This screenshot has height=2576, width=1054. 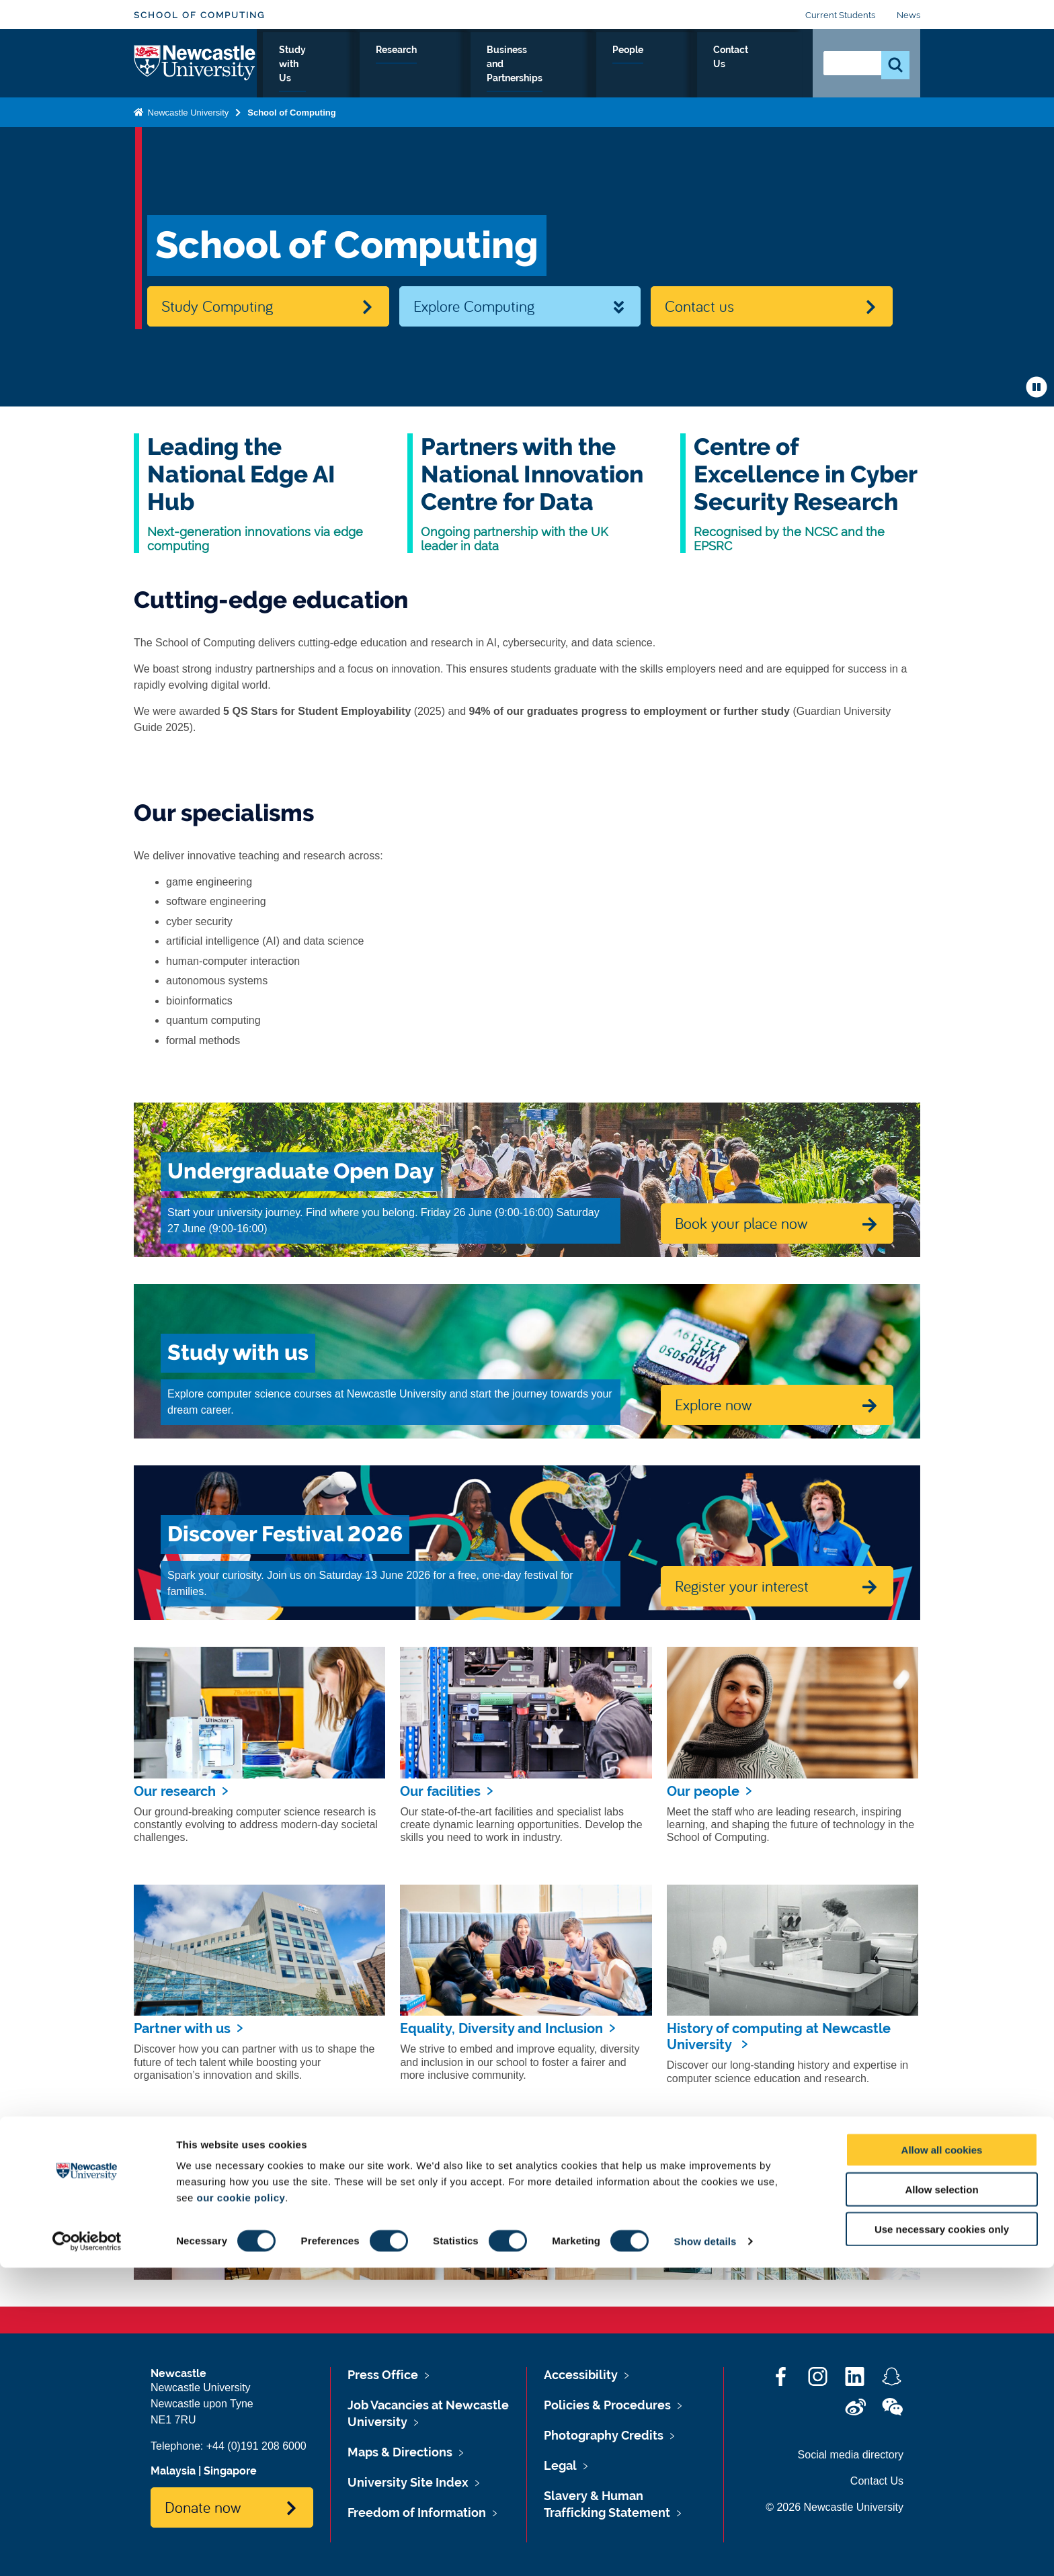 I want to click on Explore Computing, so click(x=473, y=306).